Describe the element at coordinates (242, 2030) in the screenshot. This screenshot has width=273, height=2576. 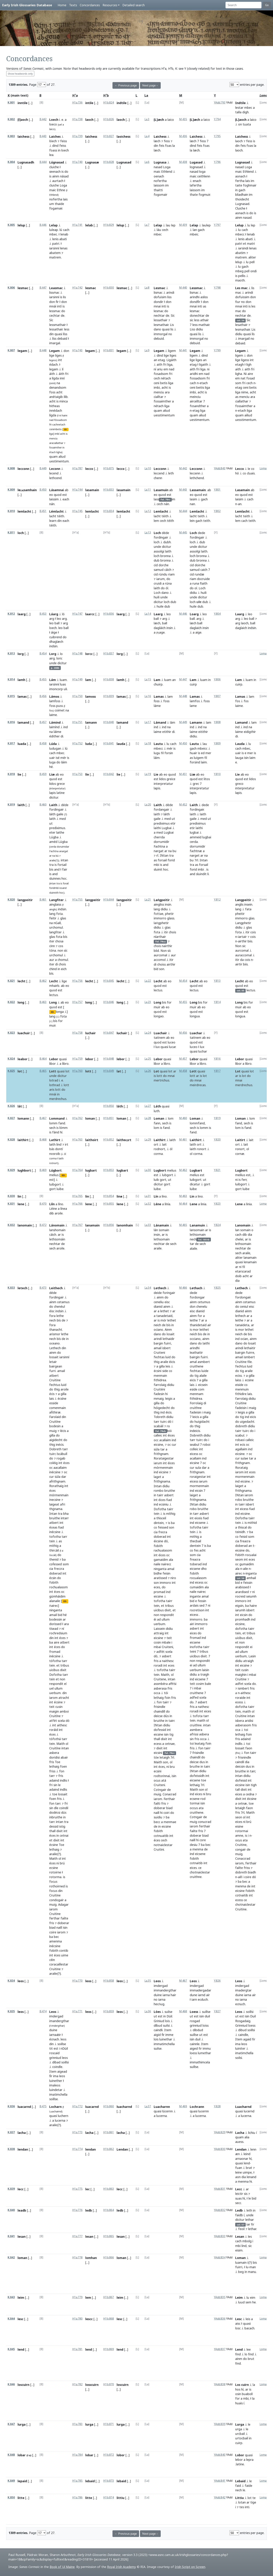
I see `dibud` at that location.